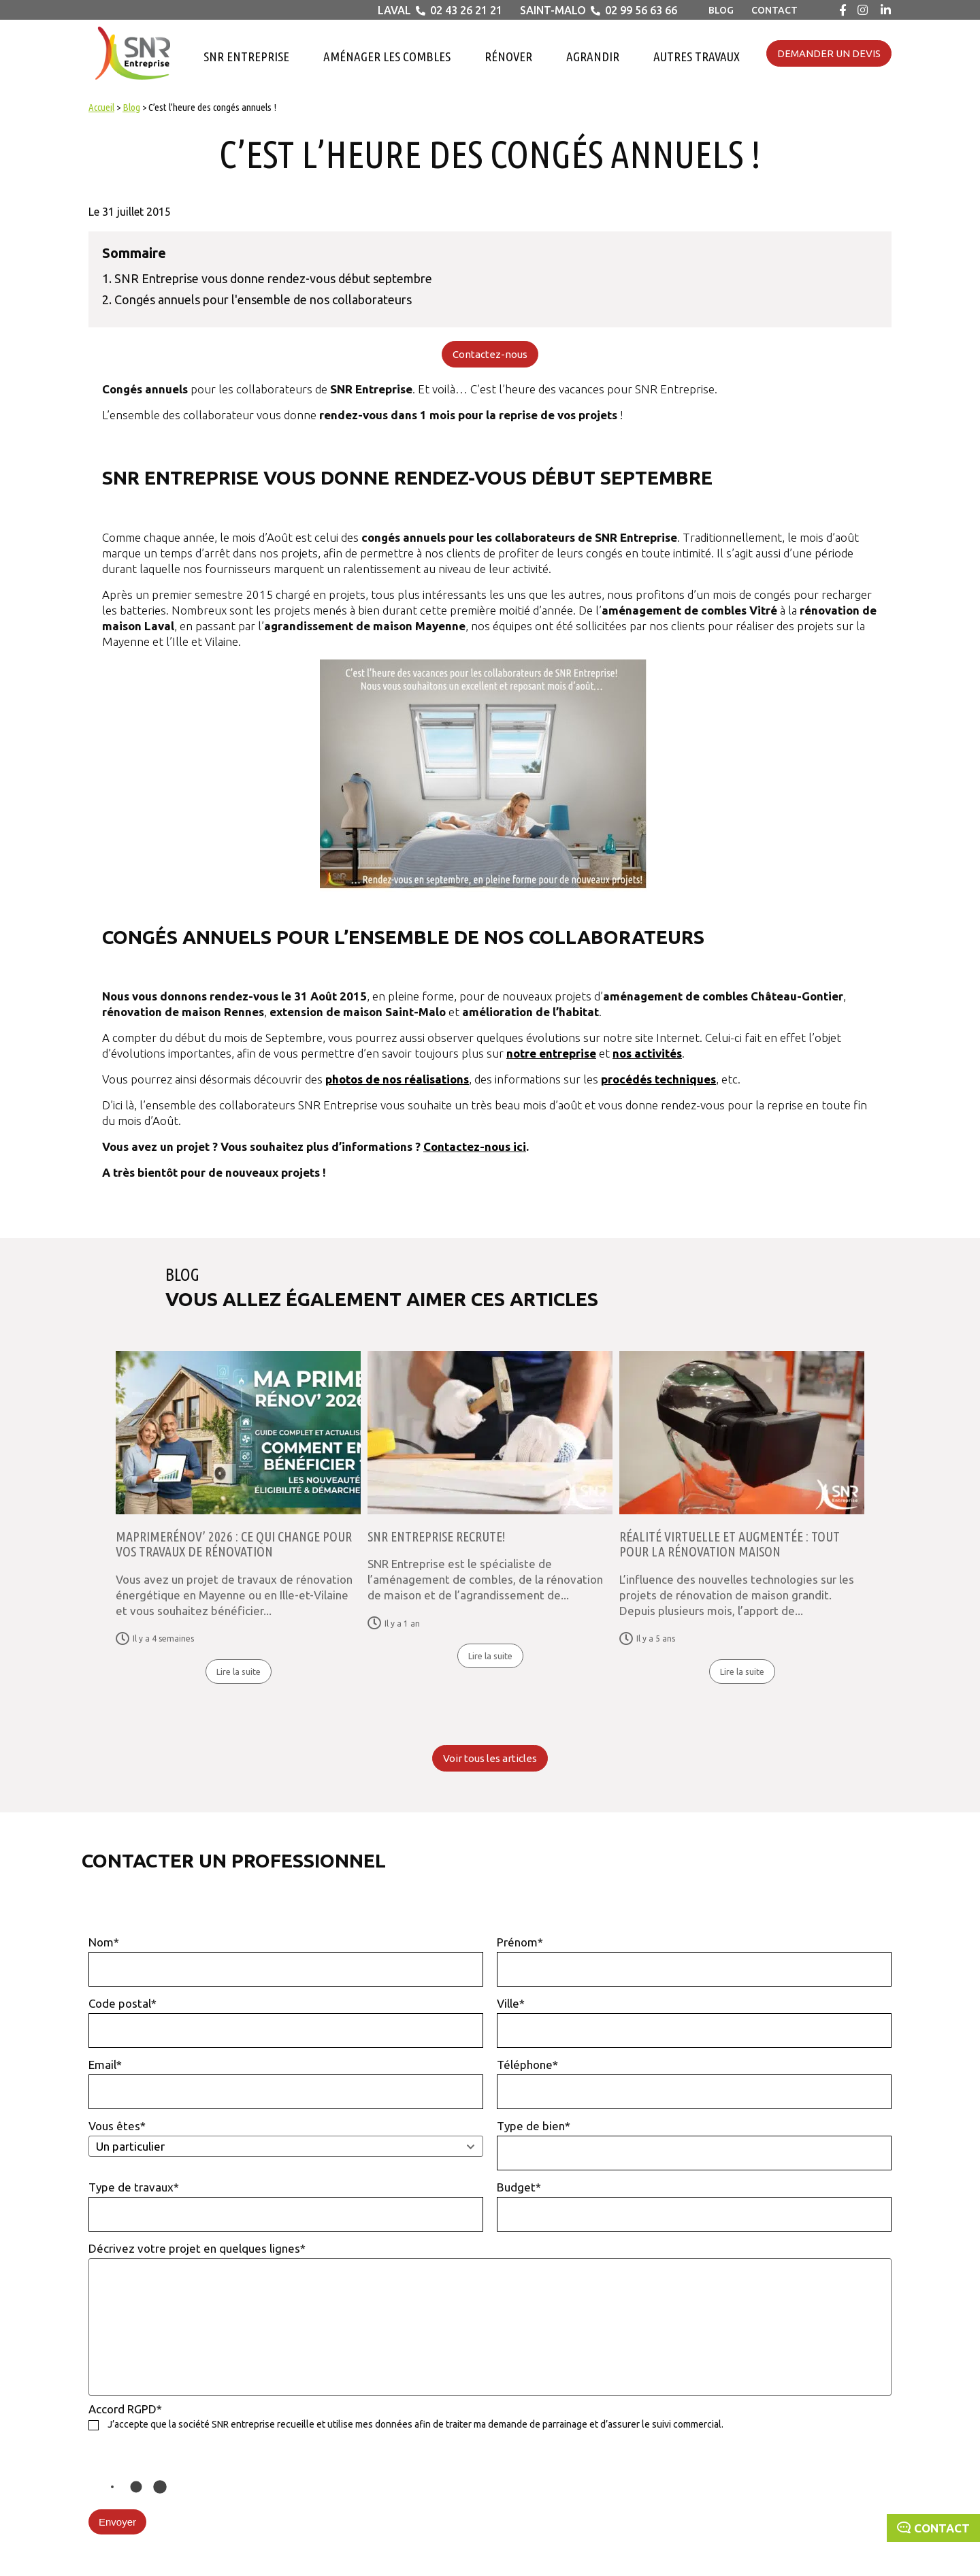  Describe the element at coordinates (263, 299) in the screenshot. I see `Congés annuels pour l'ensemble de nos collaborateurs` at that location.